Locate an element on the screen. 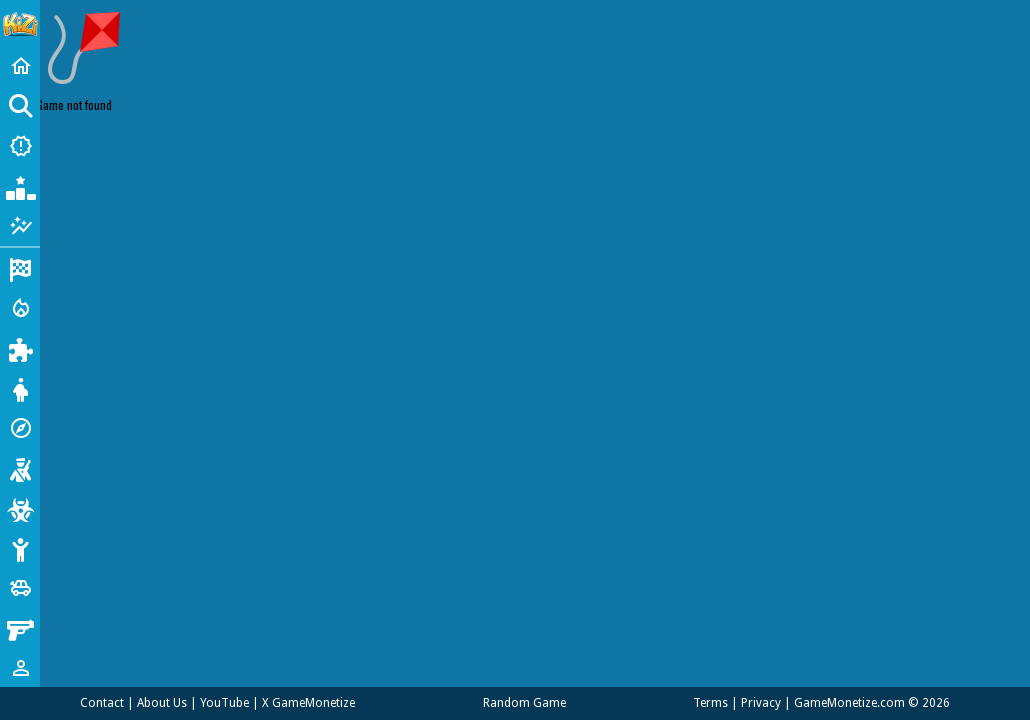 The height and width of the screenshot is (720, 1030). [Zombie] is located at coordinates (20, 508).